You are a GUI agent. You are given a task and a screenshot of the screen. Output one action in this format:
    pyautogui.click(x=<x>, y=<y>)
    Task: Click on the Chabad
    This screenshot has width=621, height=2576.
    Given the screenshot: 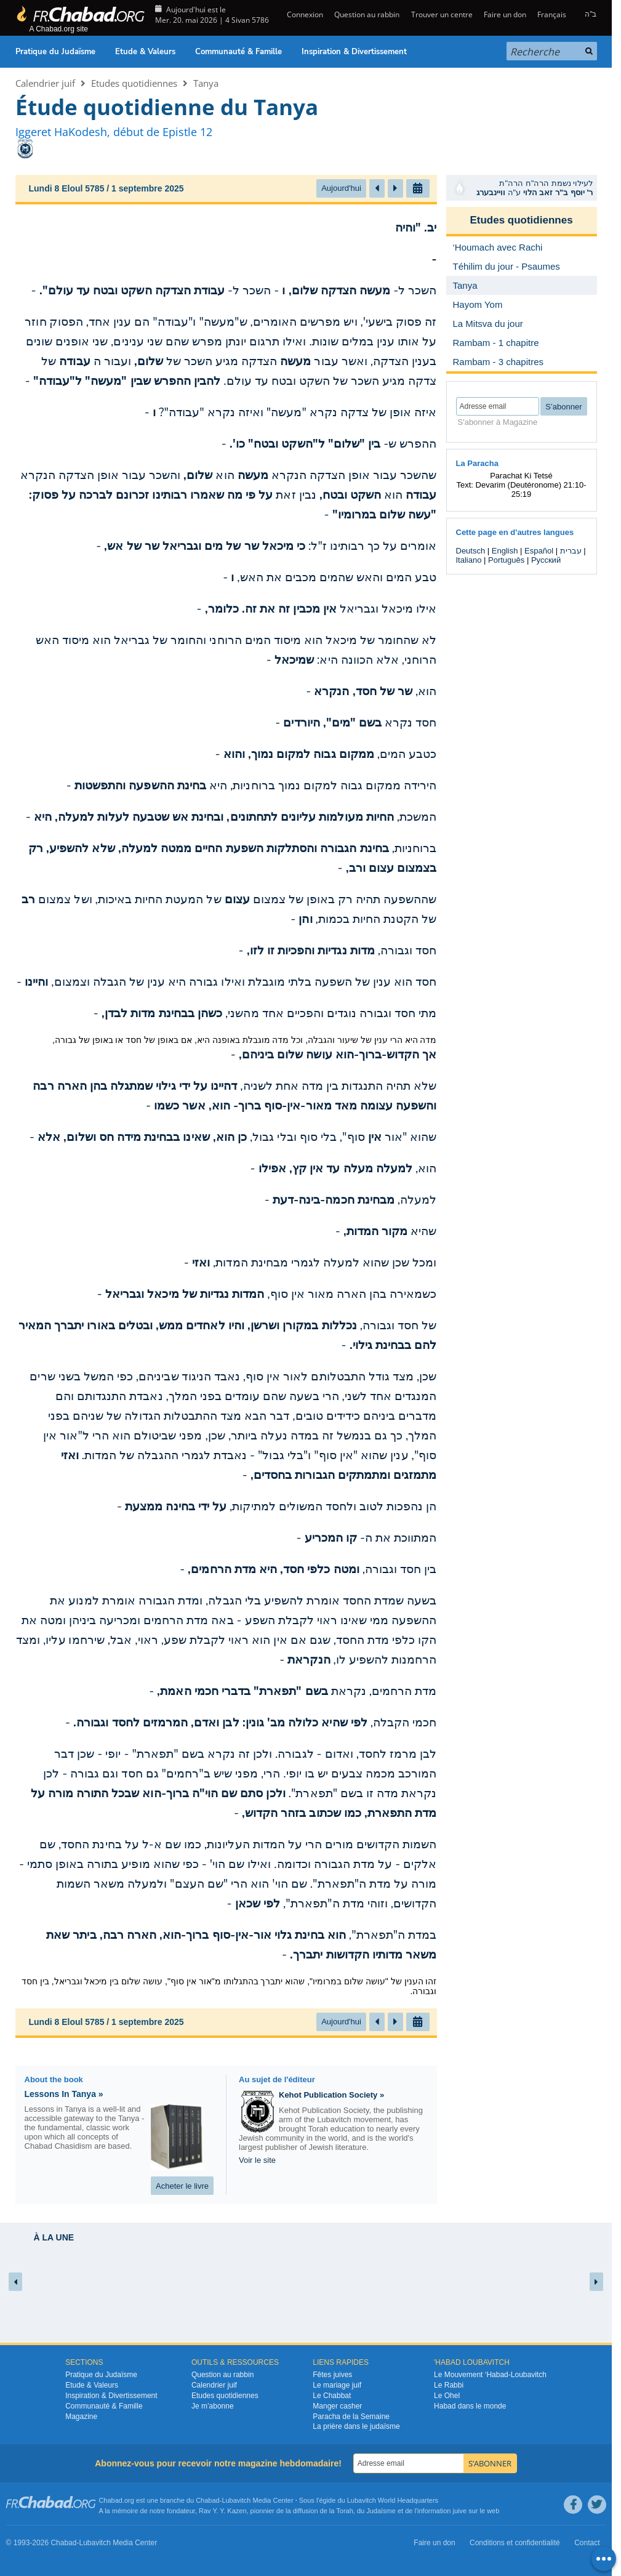 What is the action you would take?
    pyautogui.click(x=208, y=2500)
    